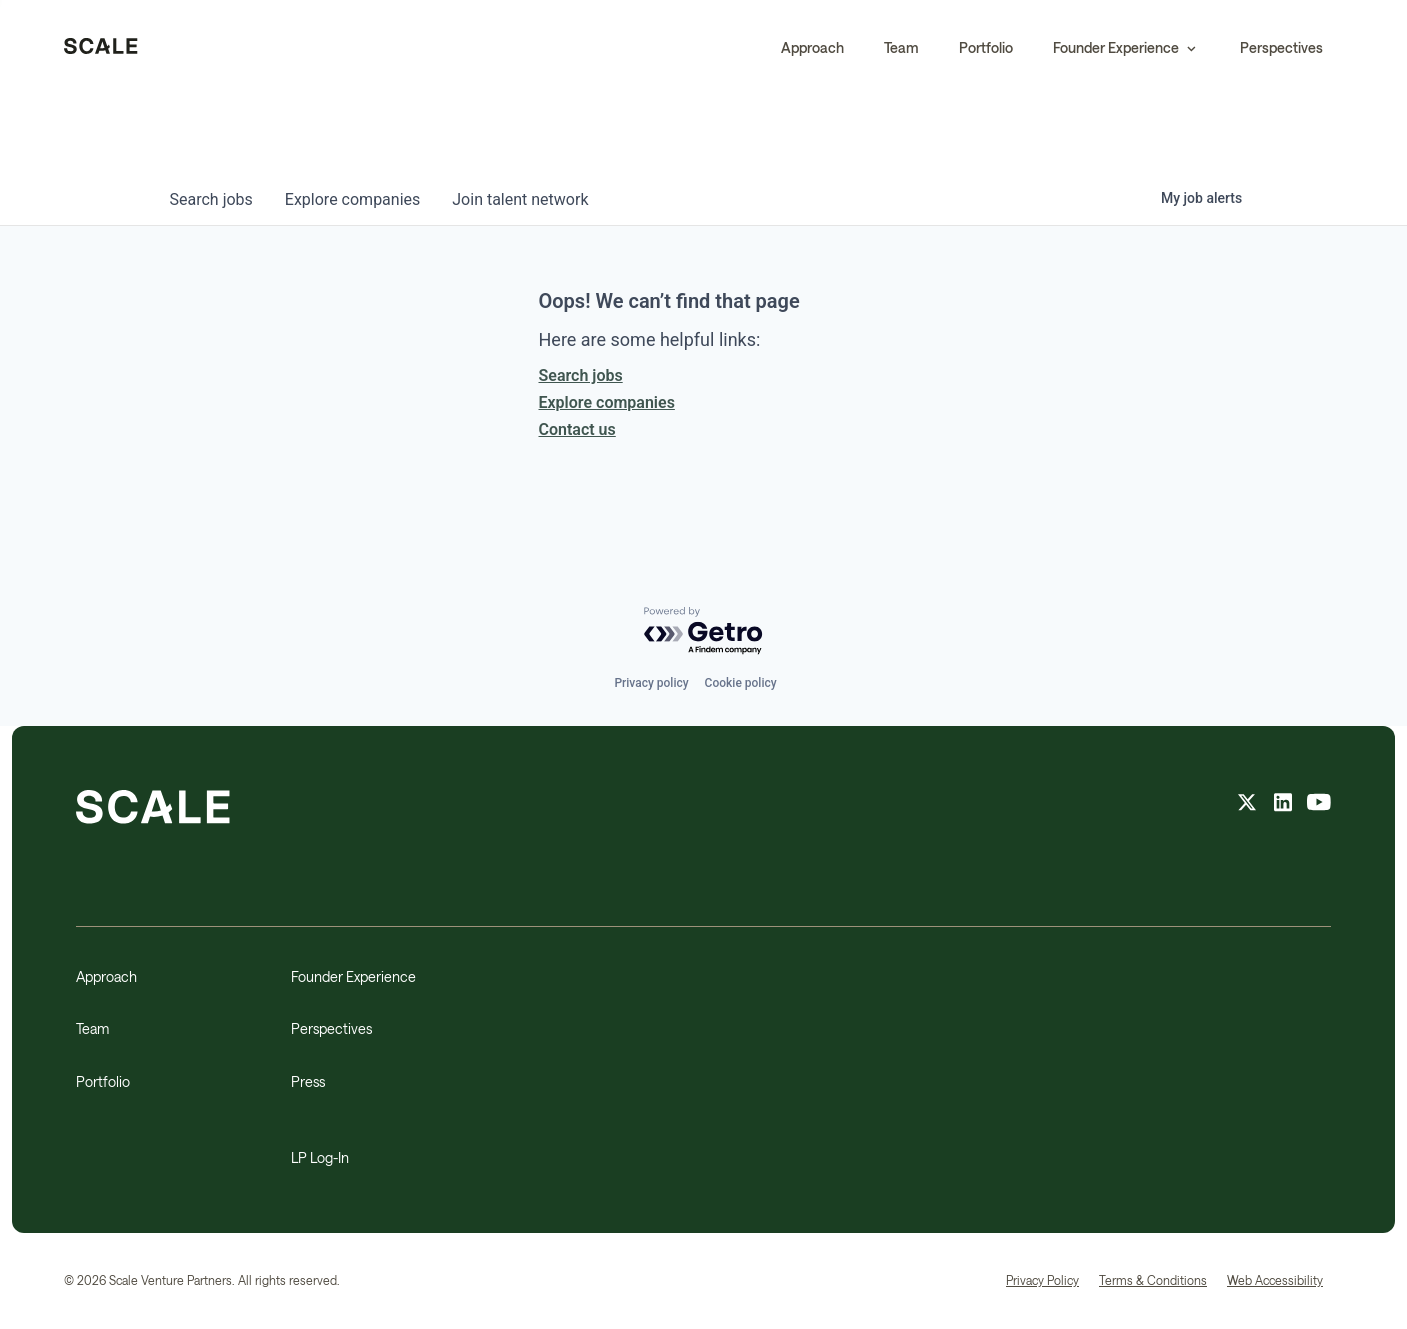 This screenshot has height=1329, width=1407. Describe the element at coordinates (1281, 47) in the screenshot. I see `Perspectives` at that location.